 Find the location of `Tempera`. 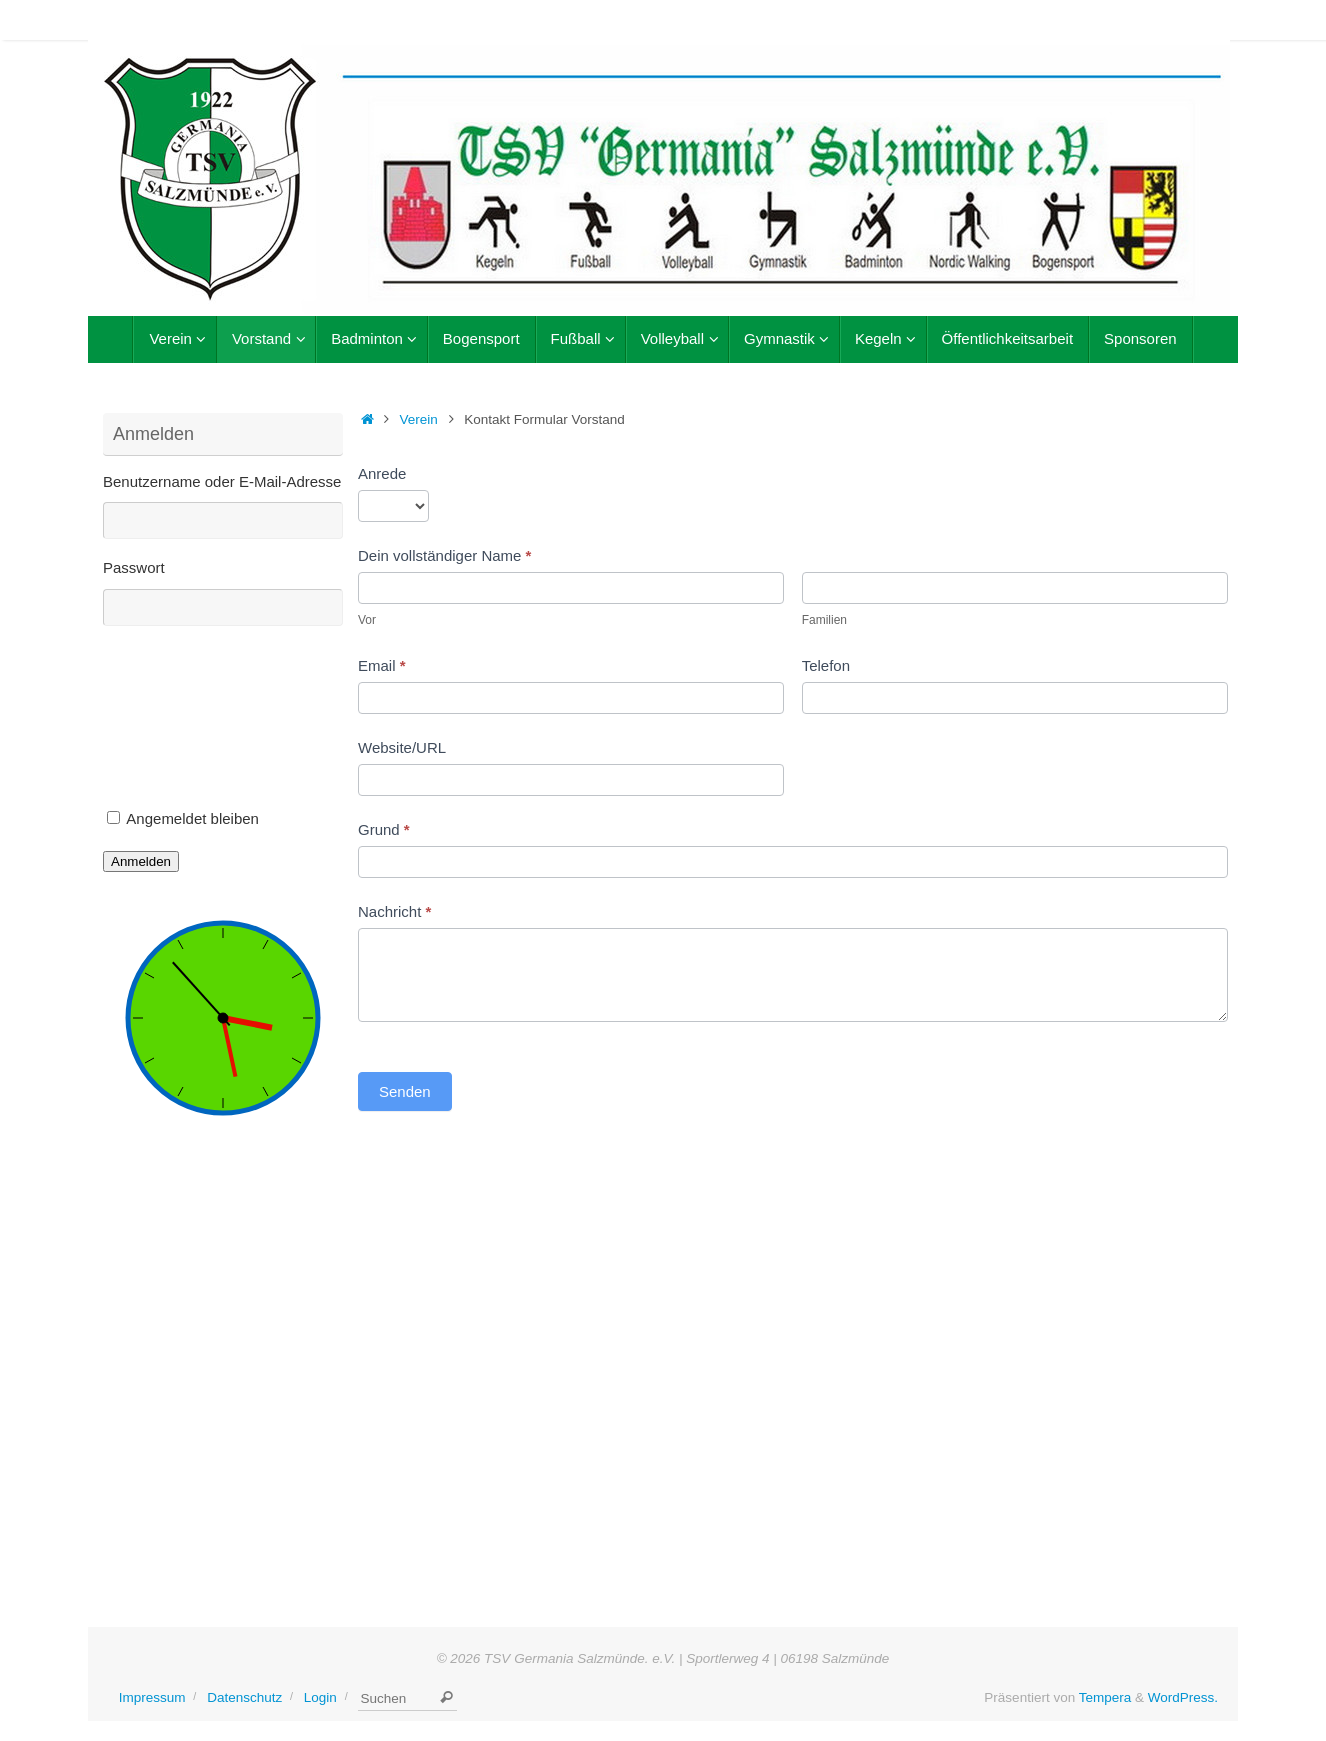

Tempera is located at coordinates (1105, 1697).